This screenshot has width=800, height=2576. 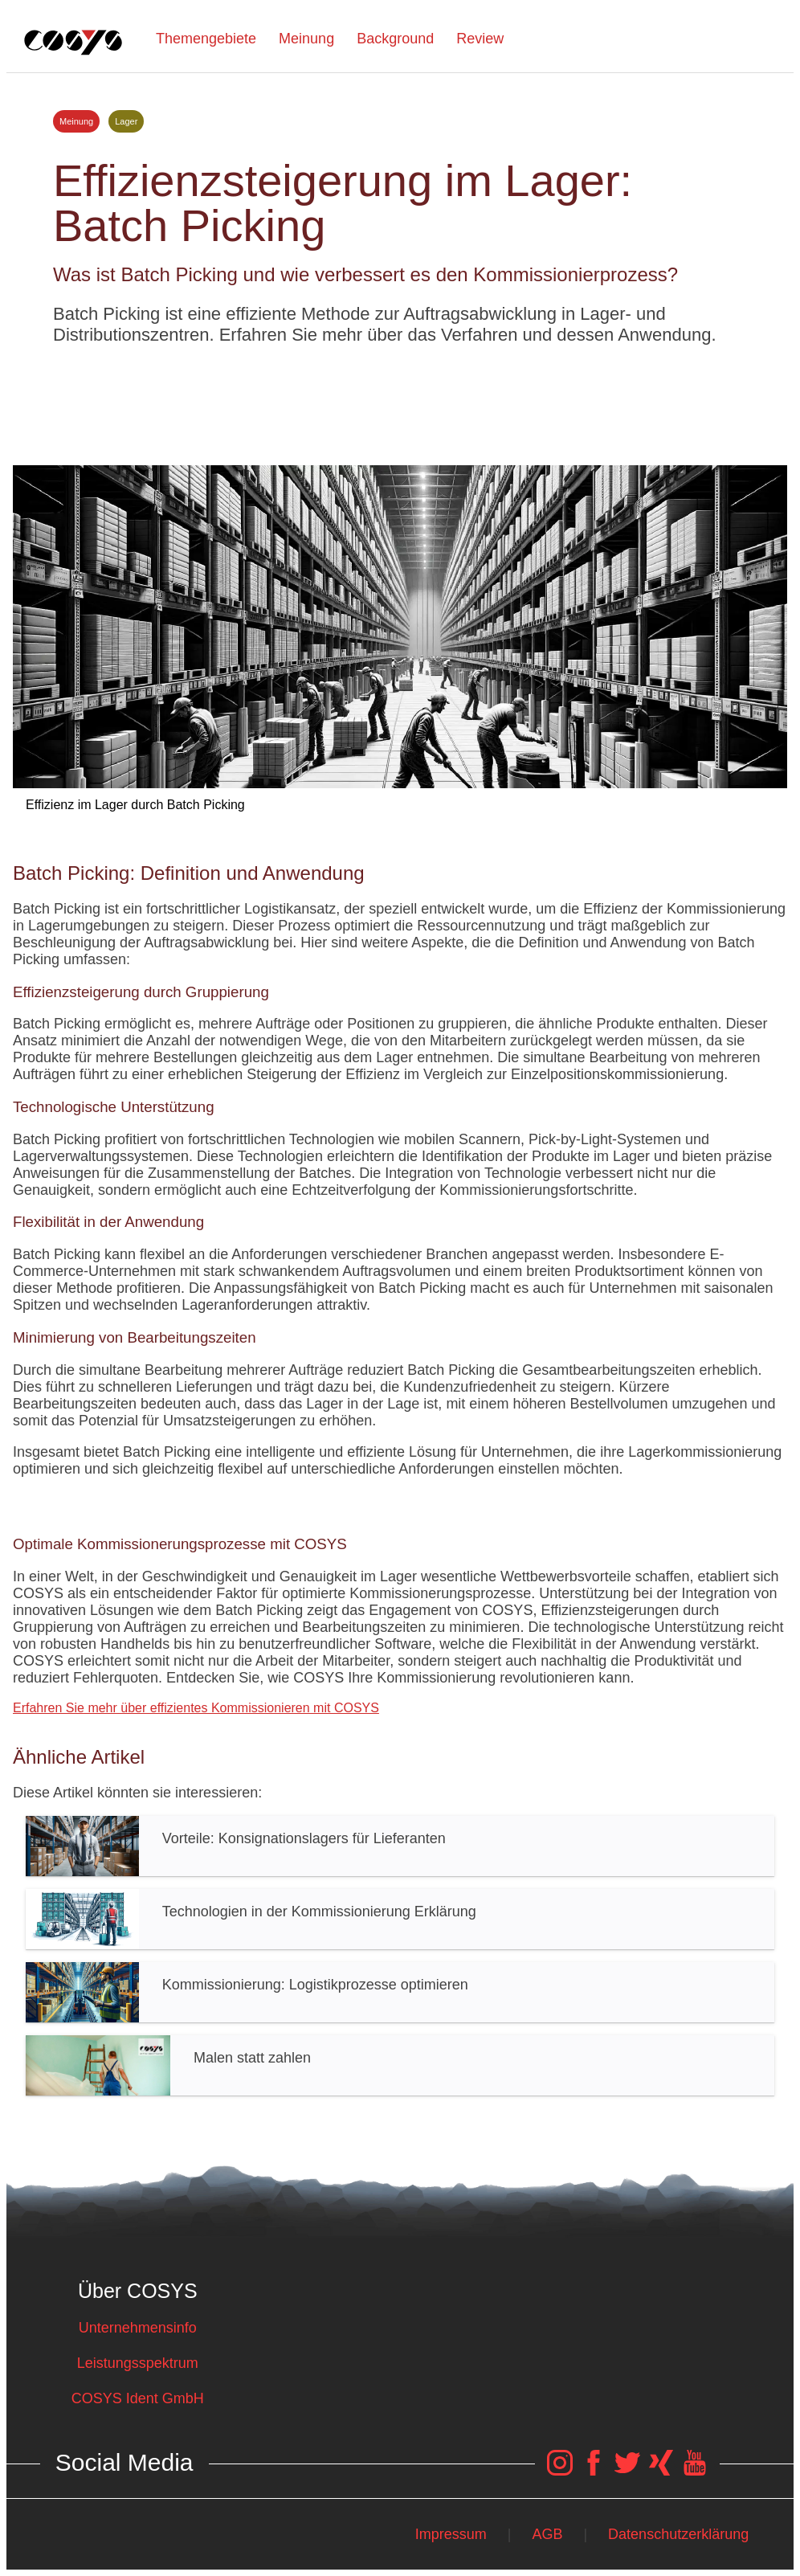 What do you see at coordinates (547, 2534) in the screenshot?
I see `AGB` at bounding box center [547, 2534].